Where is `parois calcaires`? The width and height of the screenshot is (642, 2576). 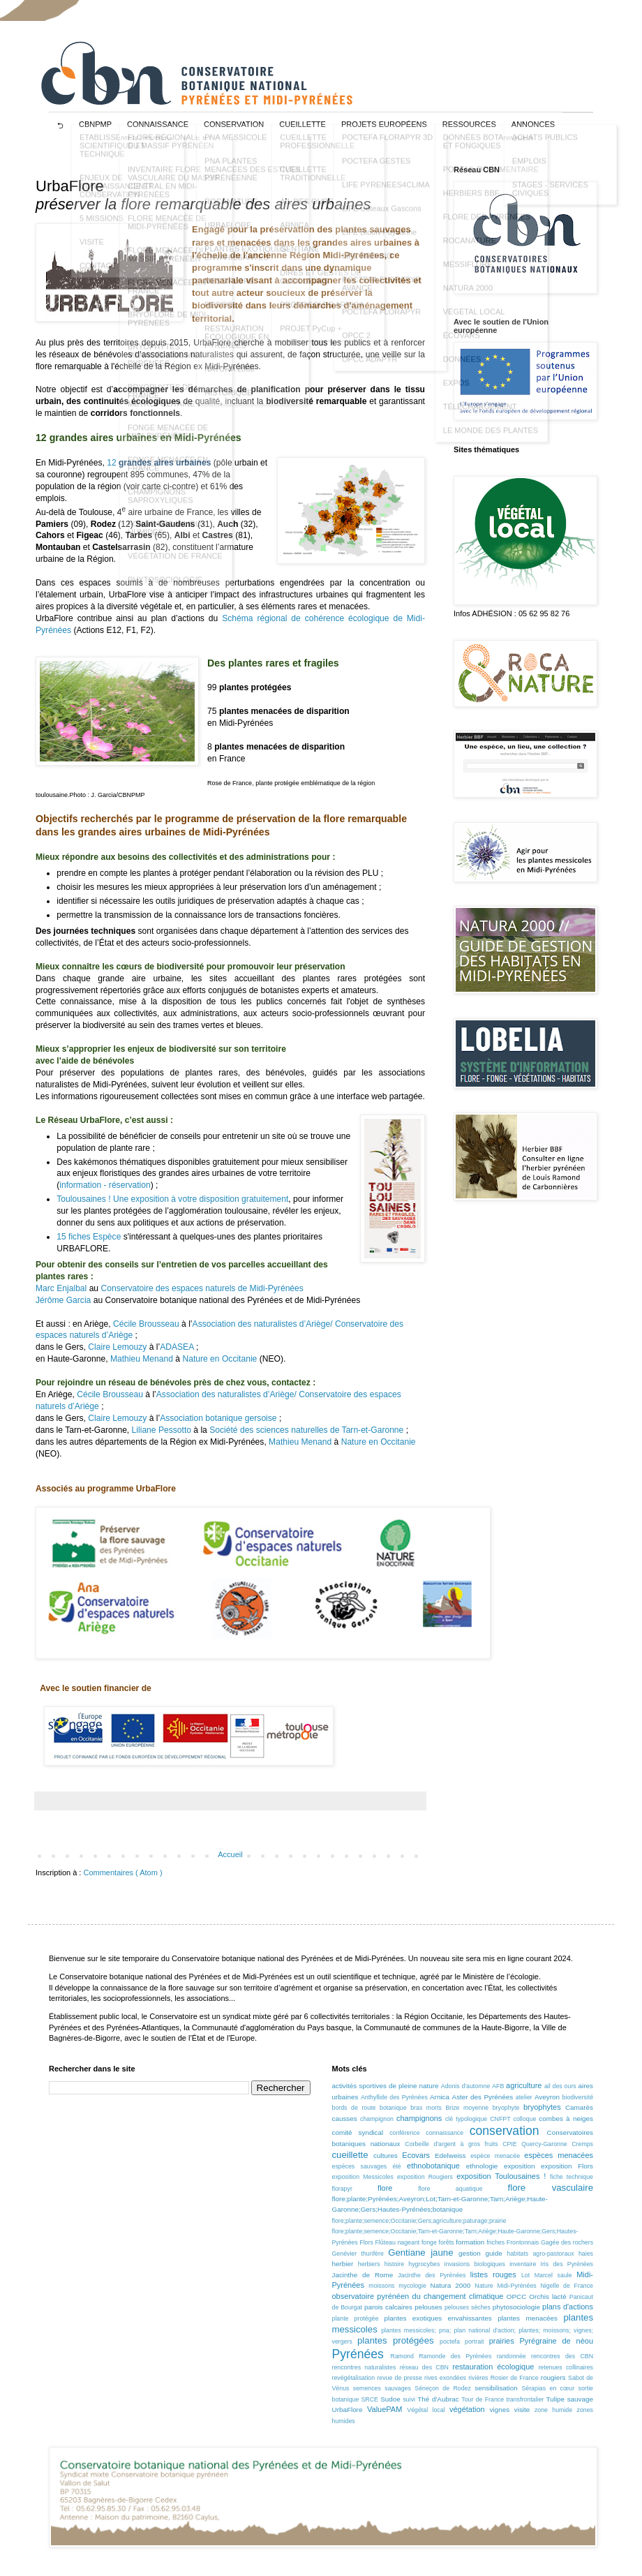
parois calcaires is located at coordinates (388, 2307).